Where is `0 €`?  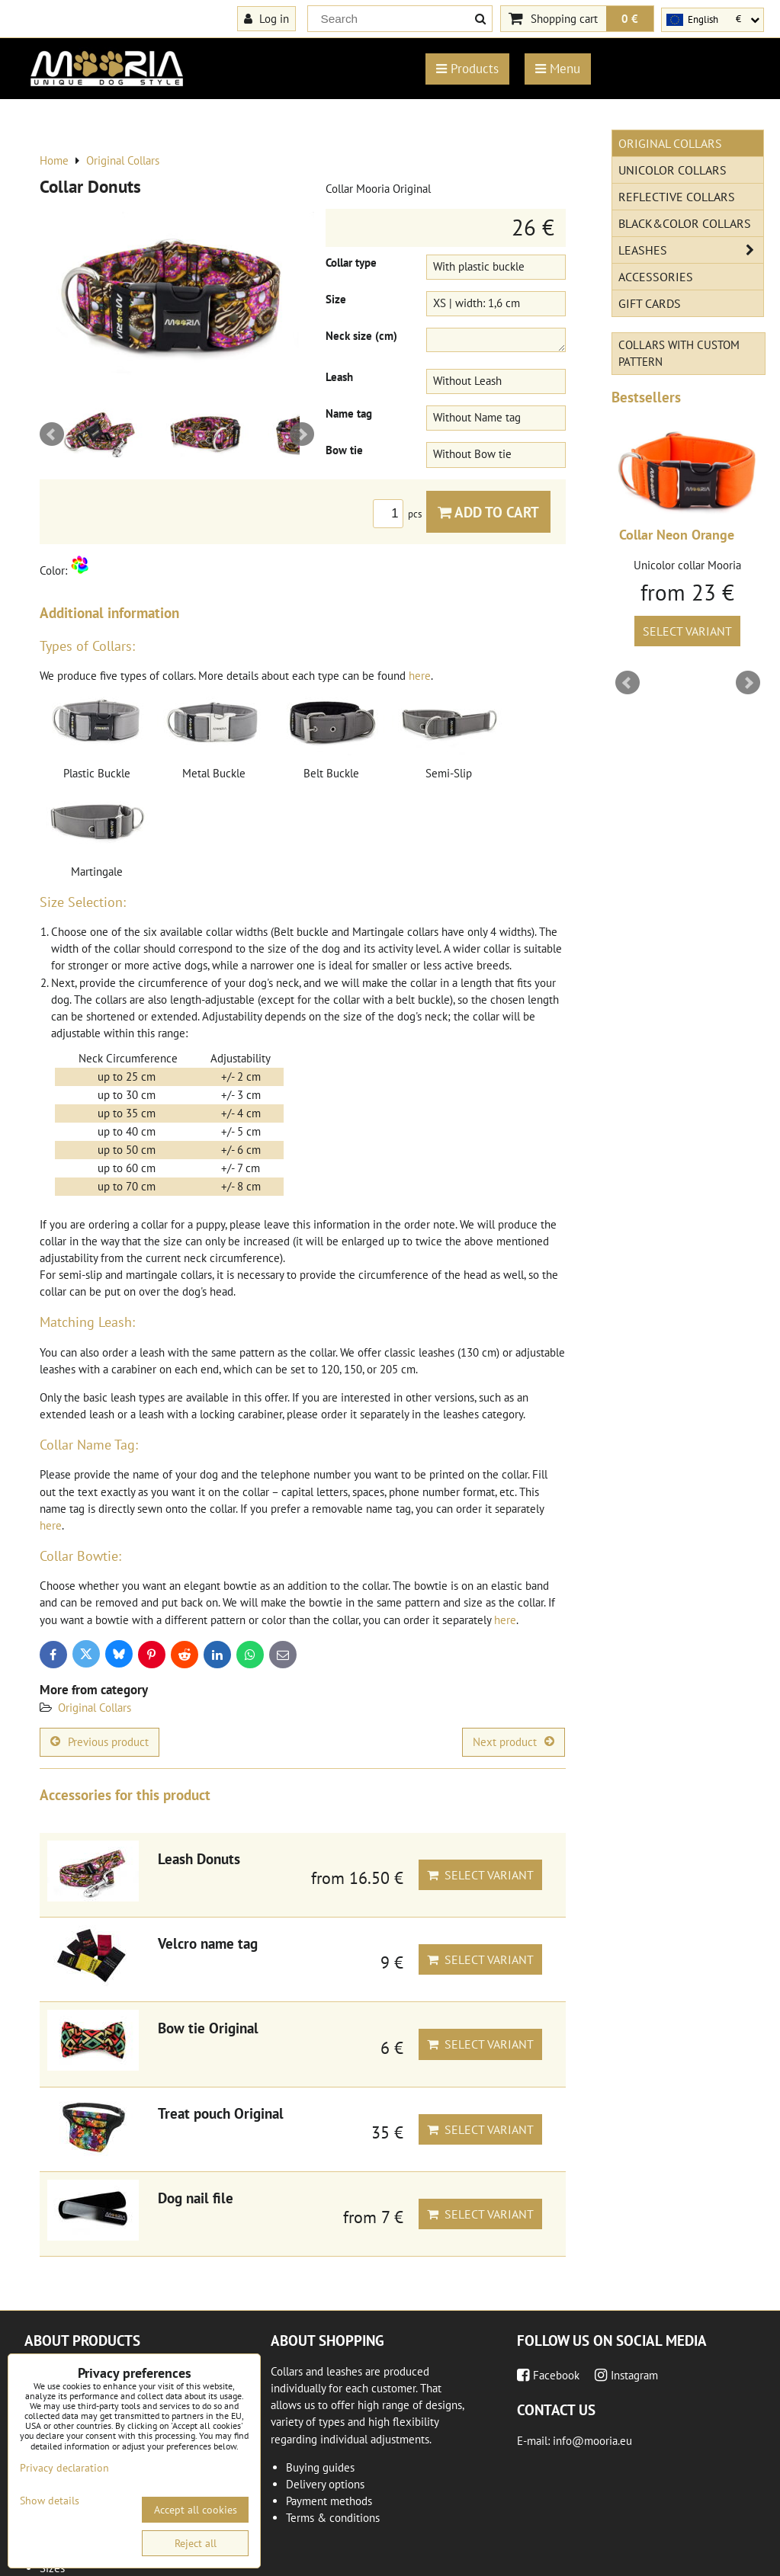 0 € is located at coordinates (629, 18).